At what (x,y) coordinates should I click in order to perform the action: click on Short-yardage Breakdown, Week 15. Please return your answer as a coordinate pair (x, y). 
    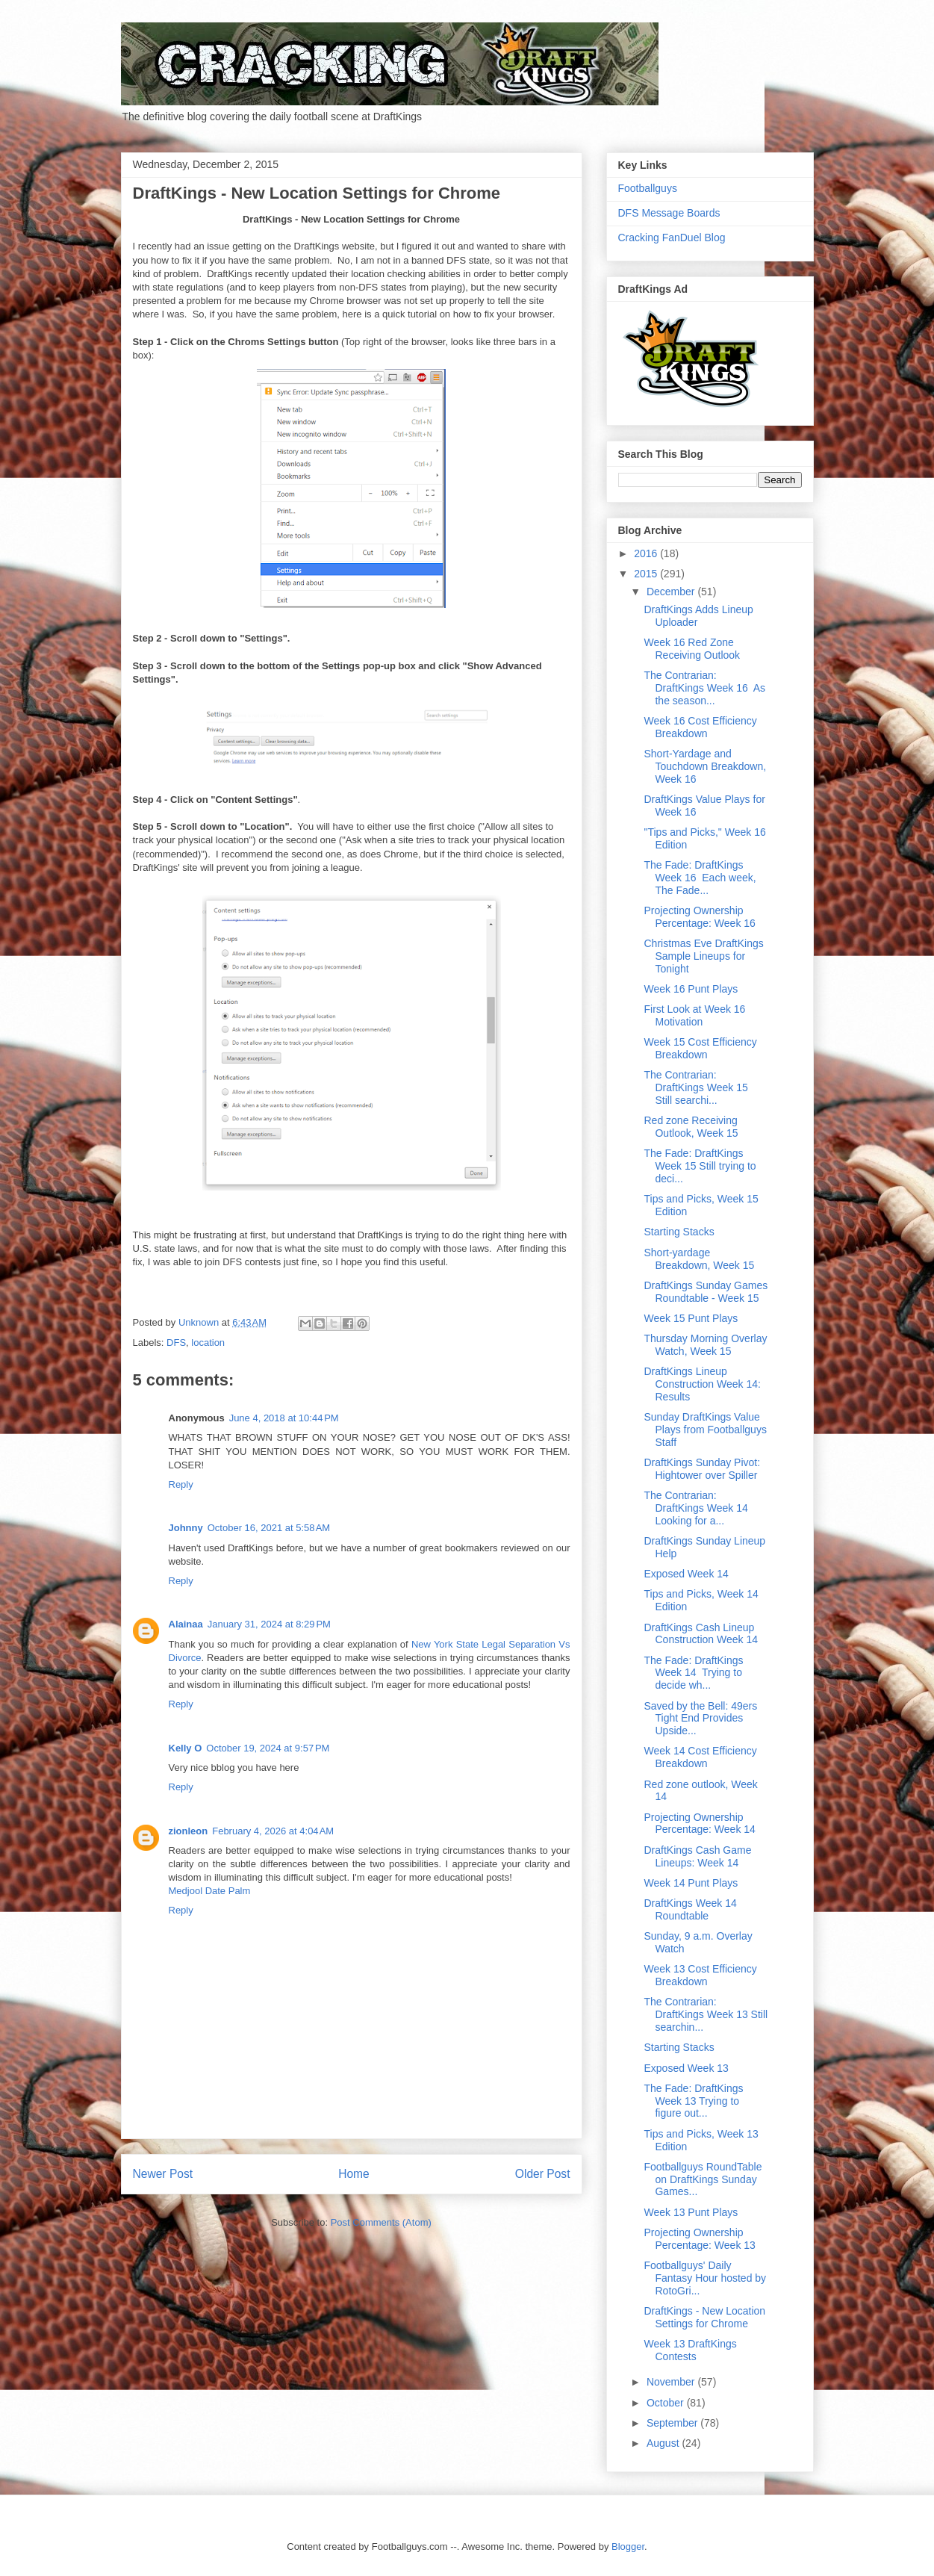
    Looking at the image, I should click on (699, 1259).